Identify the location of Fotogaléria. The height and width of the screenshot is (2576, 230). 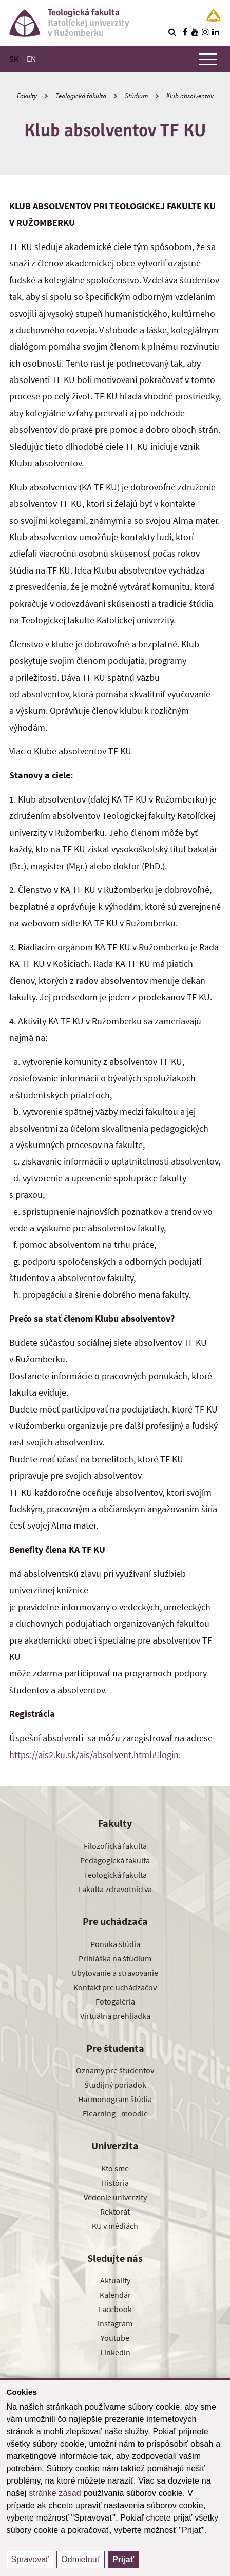
(115, 2001).